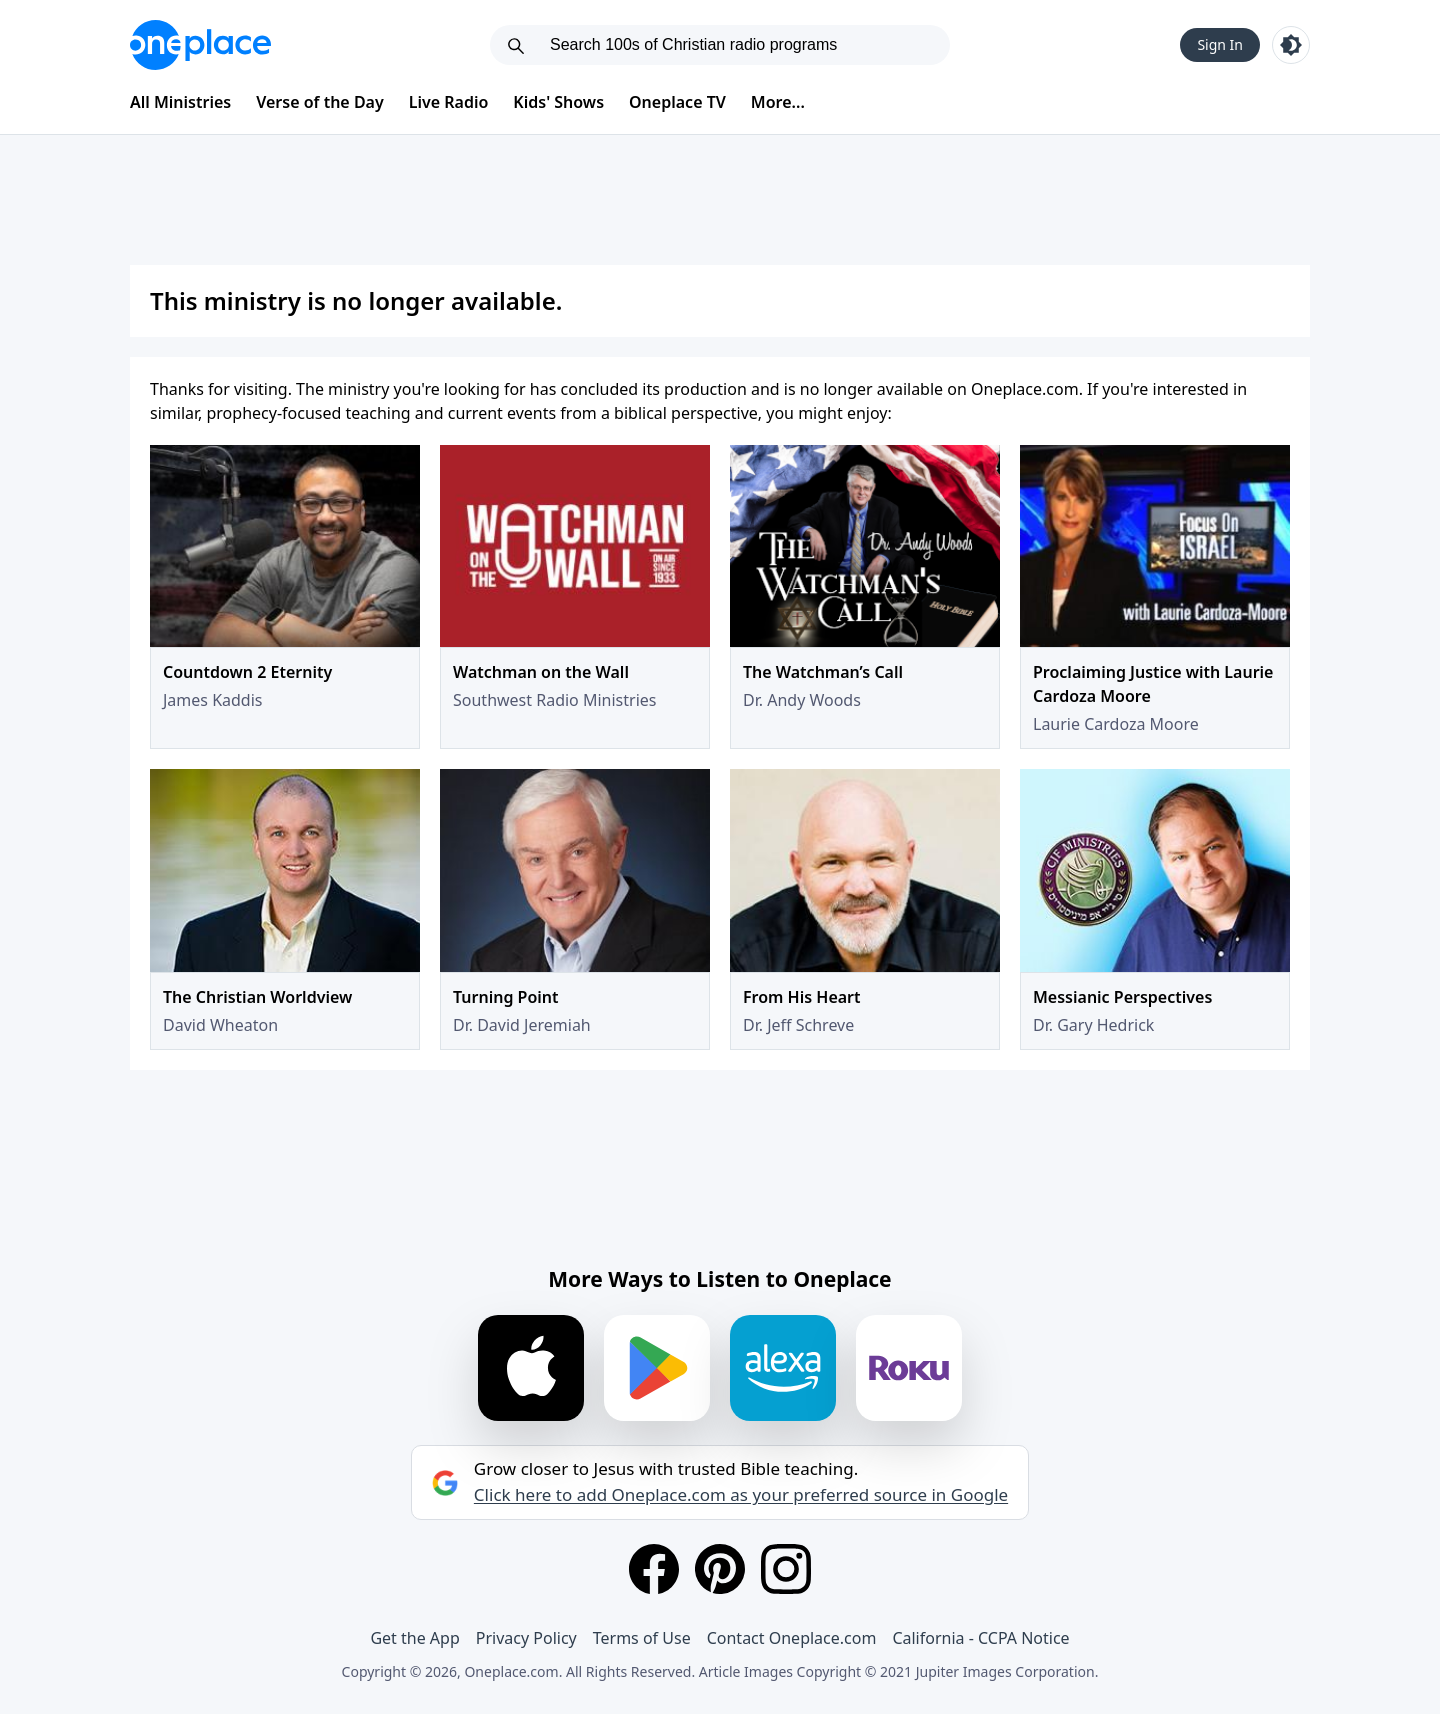 The height and width of the screenshot is (1714, 1440). I want to click on Live Radio, so click(449, 102).